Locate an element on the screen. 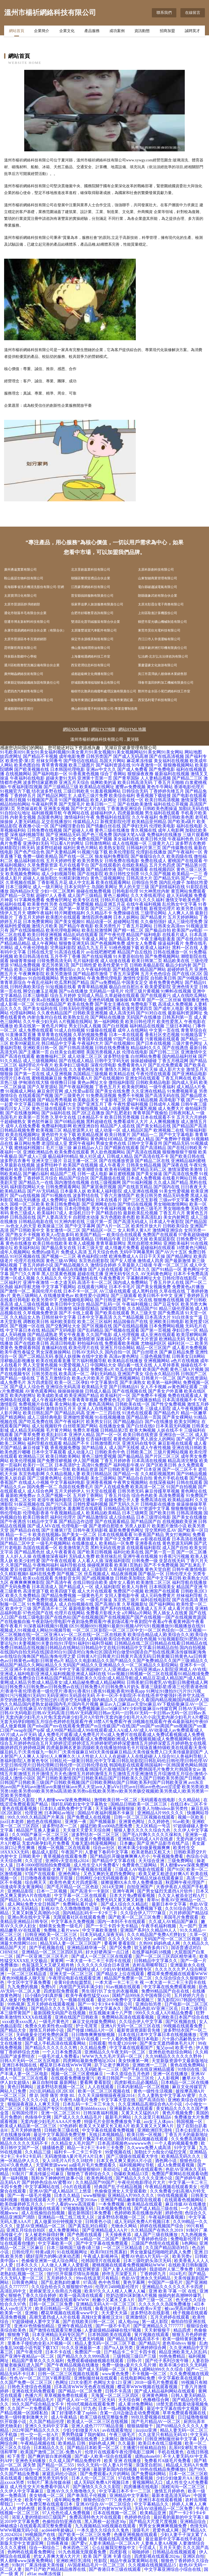 The height and width of the screenshot is (2576, 209). 国产色产综合色 is located at coordinates (29, 852).